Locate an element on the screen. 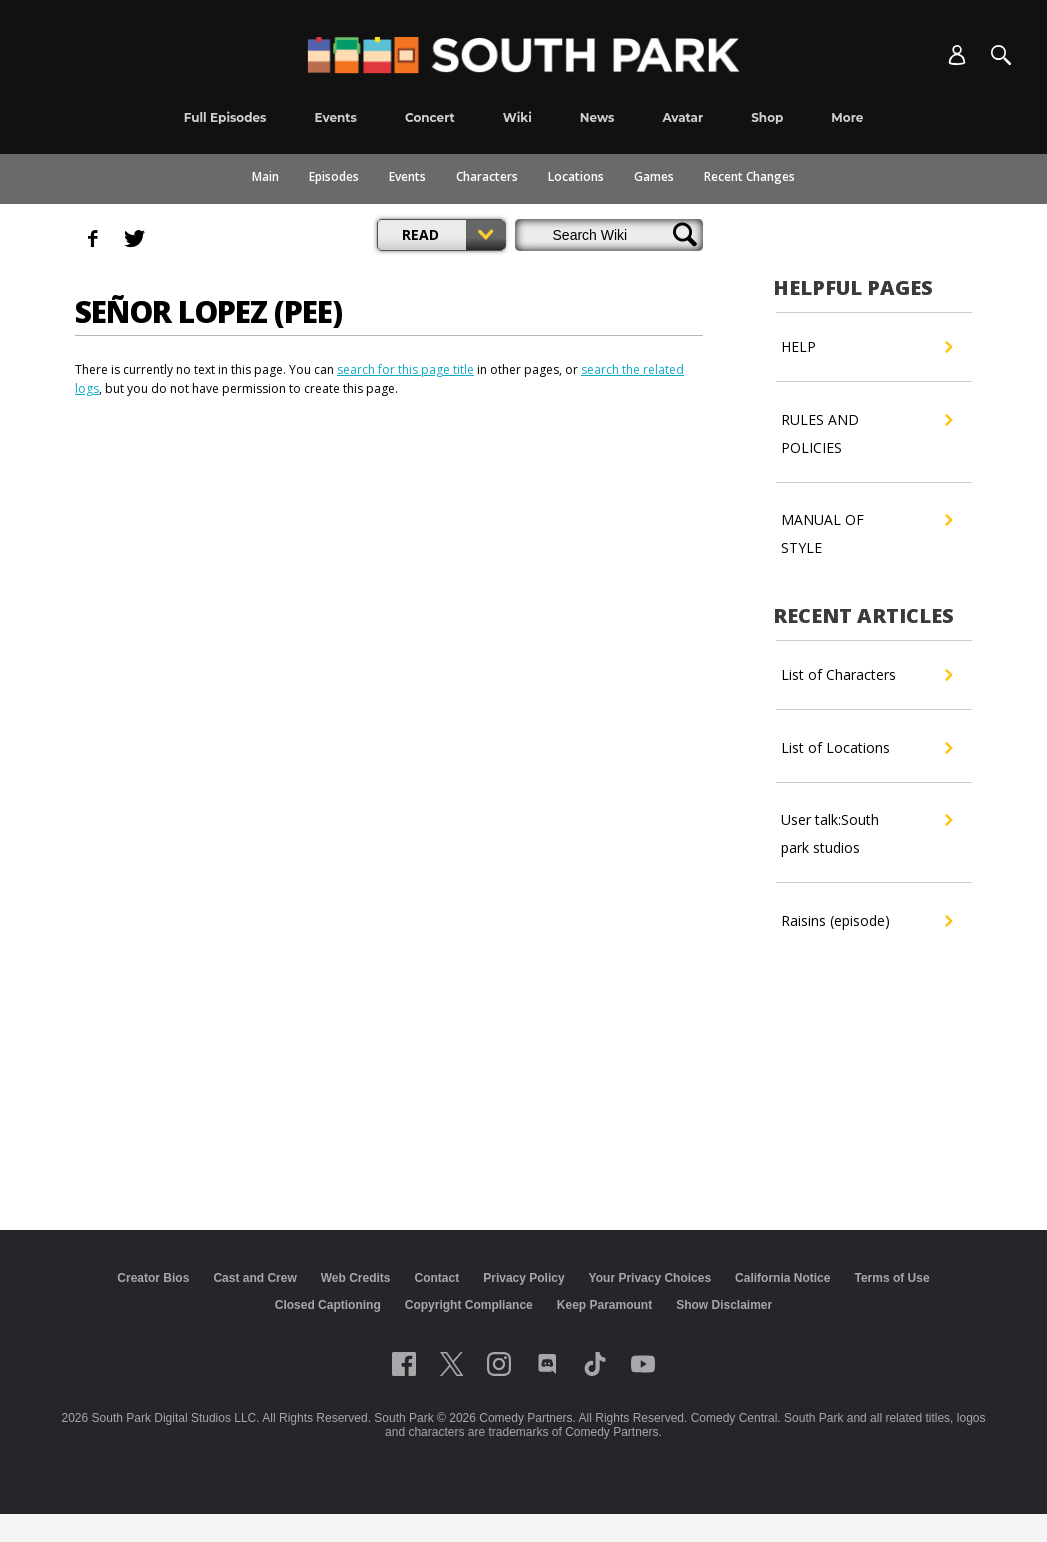  Recent Changes is located at coordinates (749, 176).